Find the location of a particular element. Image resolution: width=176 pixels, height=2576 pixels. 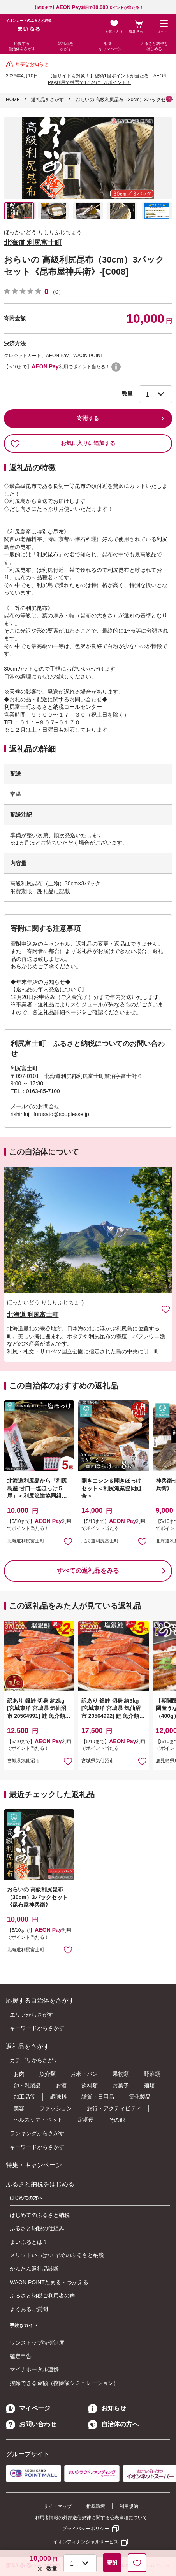

自治体の方へ is located at coordinates (113, 2424).